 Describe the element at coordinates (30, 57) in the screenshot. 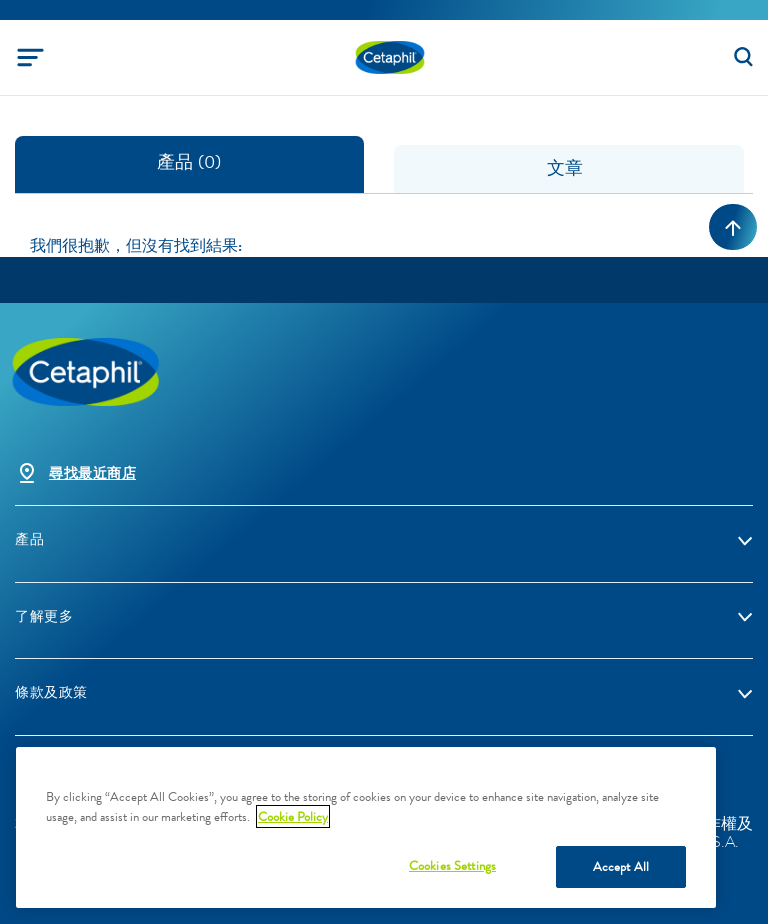

I see `[Toggle navigation]` at that location.